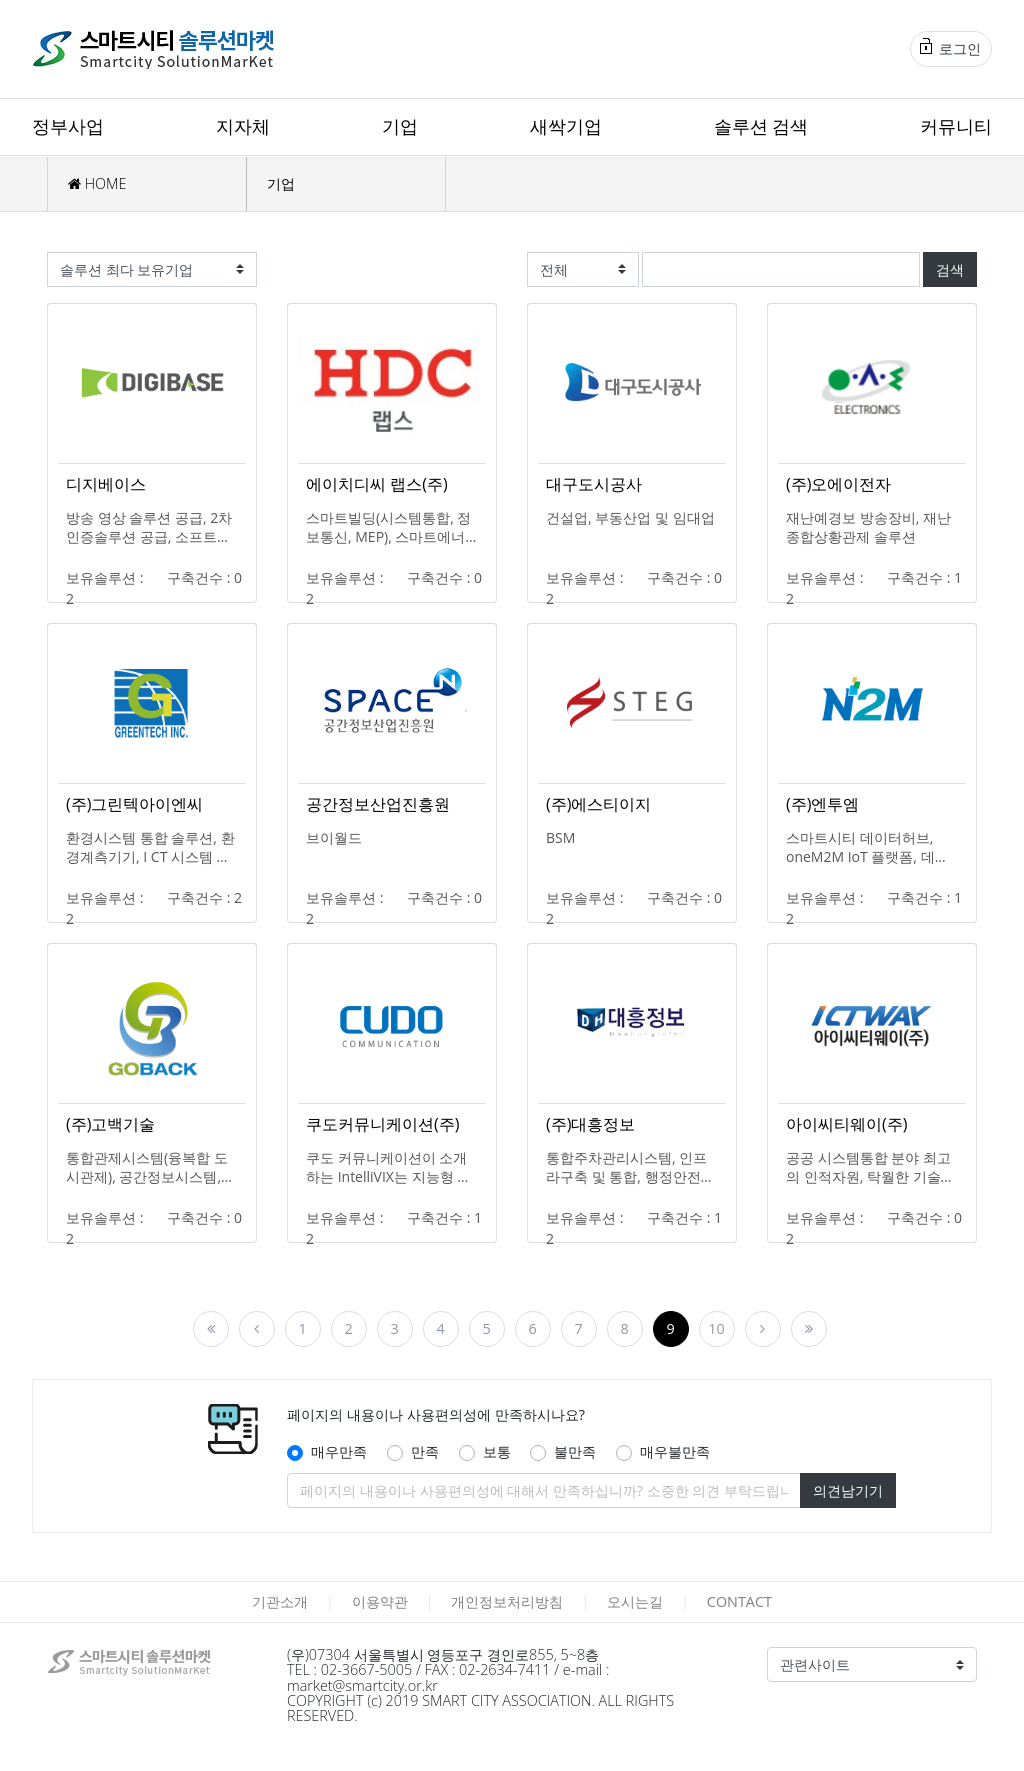 The height and width of the screenshot is (1771, 1024). I want to click on 공간정보산업진흥원, so click(378, 804).